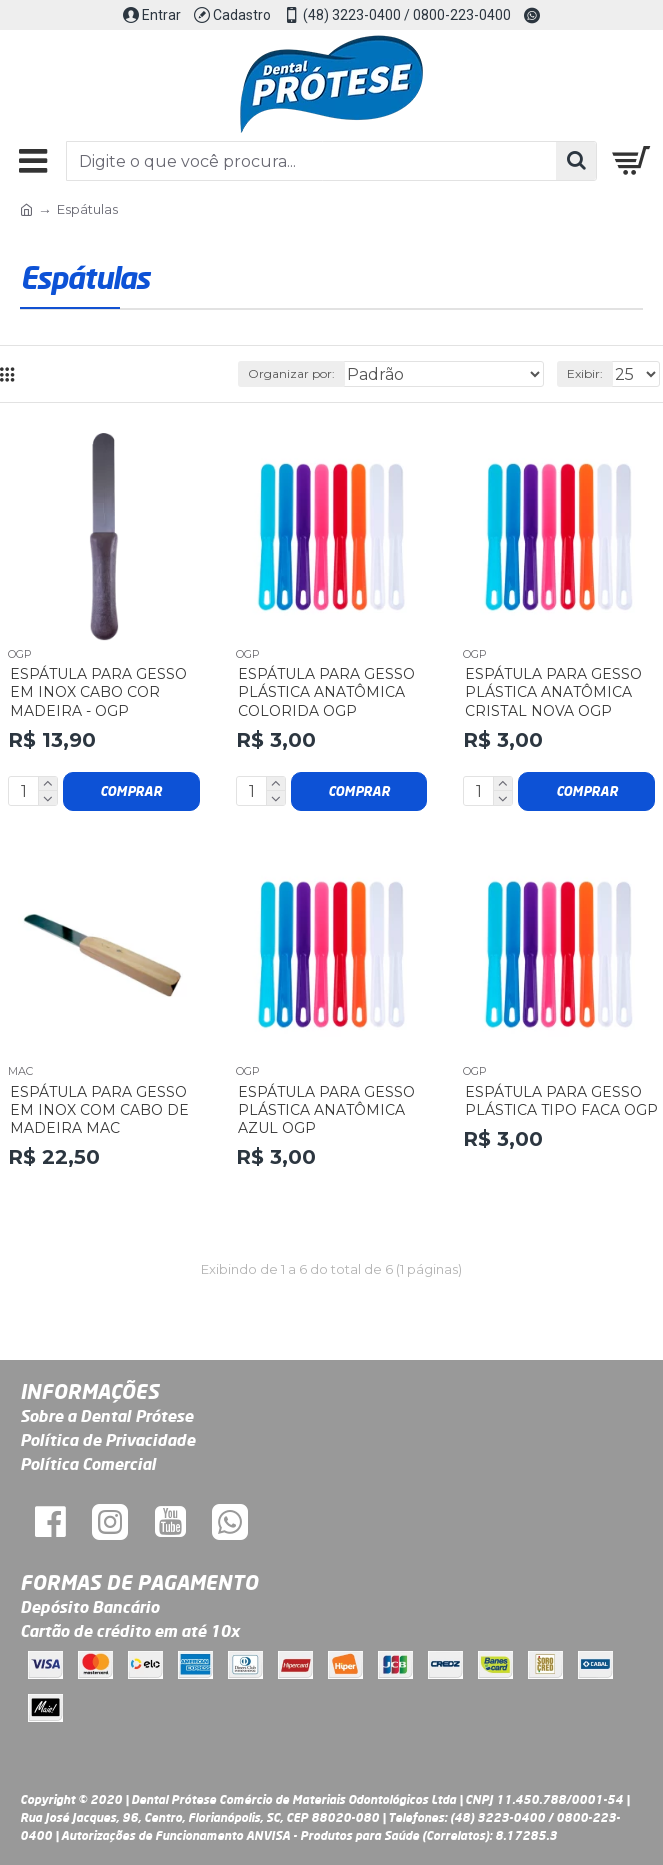 This screenshot has width=663, height=1865. What do you see at coordinates (553, 692) in the screenshot?
I see `Espátula para Gesso Plástica Anatômica Cristal Nova OGP` at bounding box center [553, 692].